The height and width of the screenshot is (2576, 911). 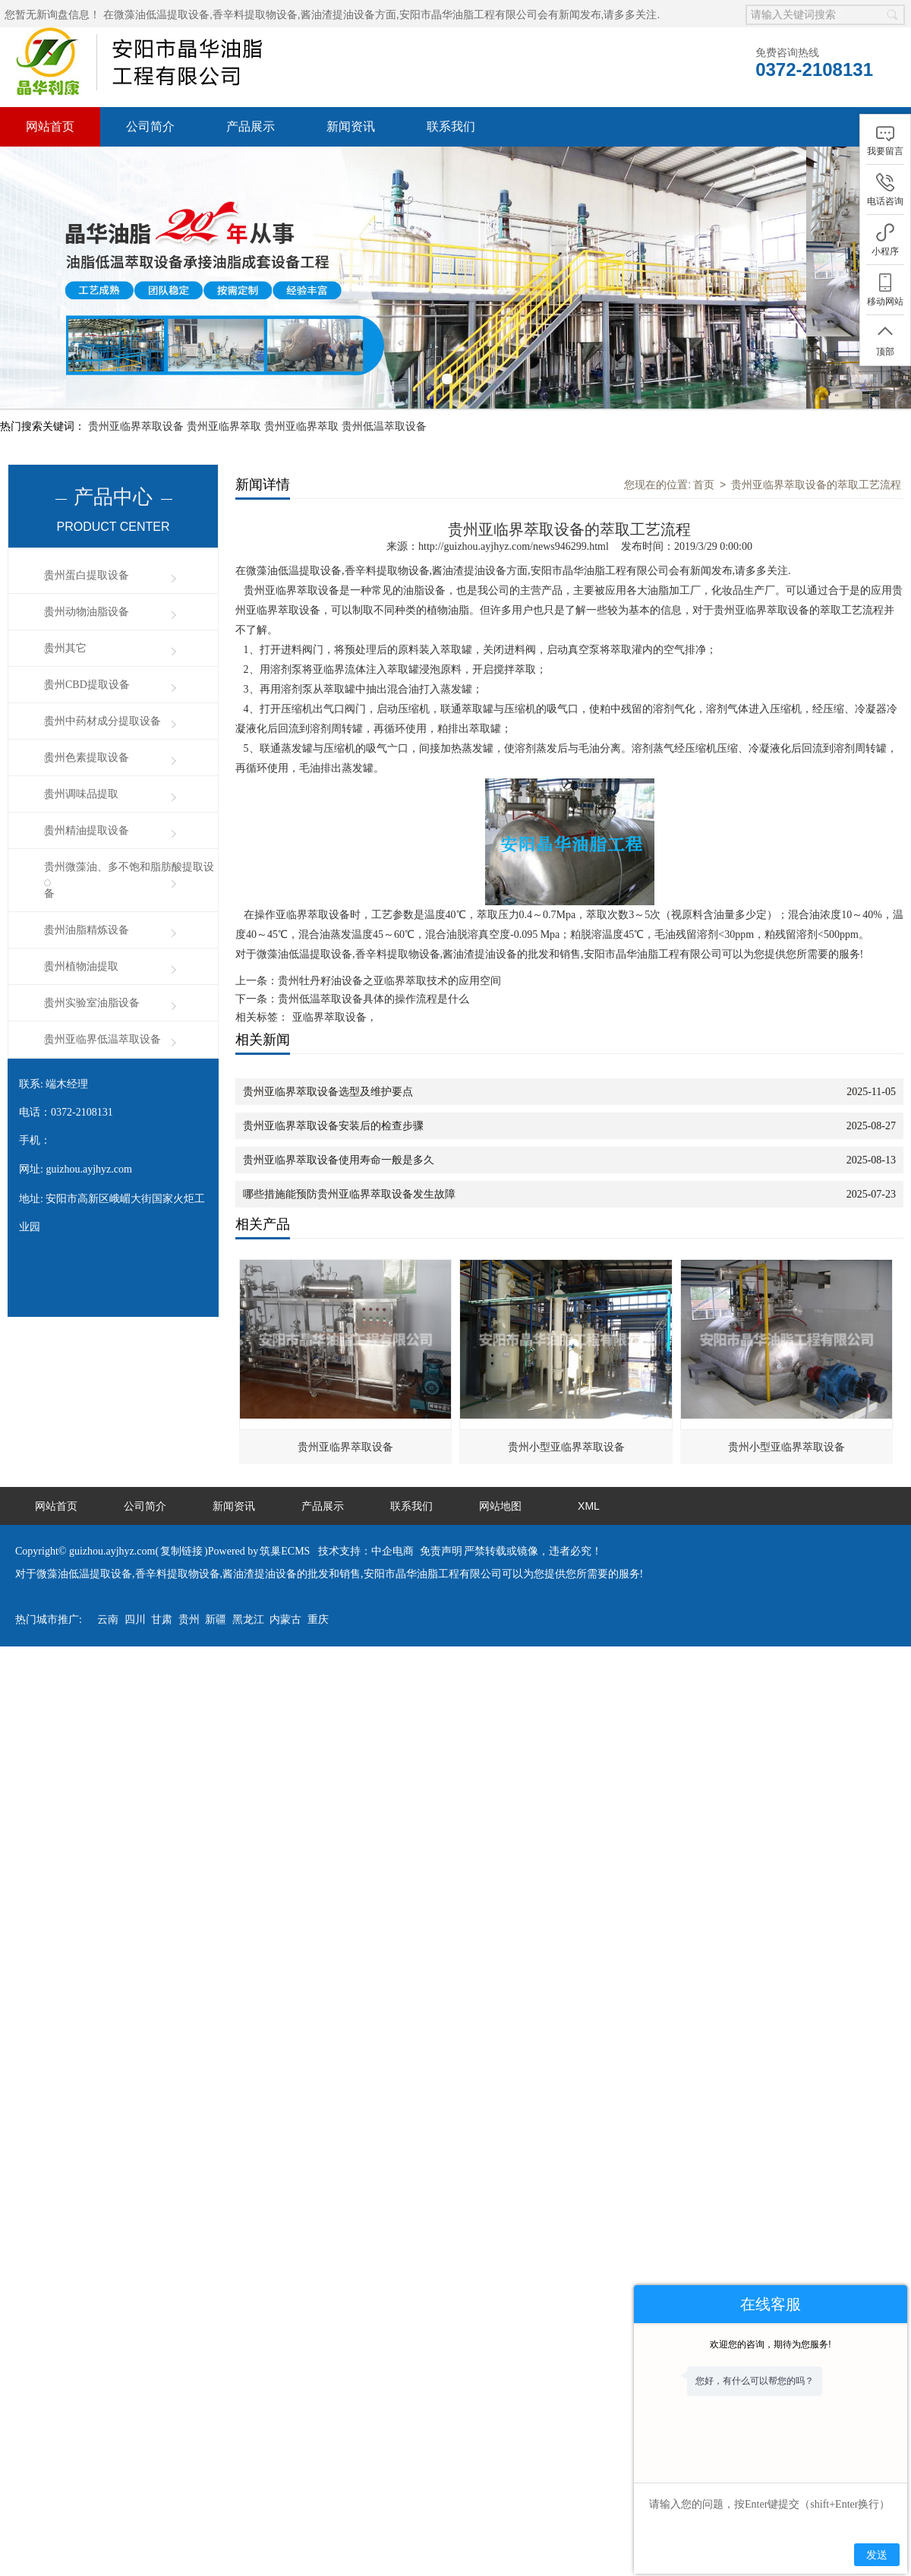 I want to click on 微藻油低温提取设备,香辛料提取物设备,酱油渣提油设备方面,安阳市晶华油脂工程有限公司会有新闻发布,请多多关注., so click(x=387, y=14).